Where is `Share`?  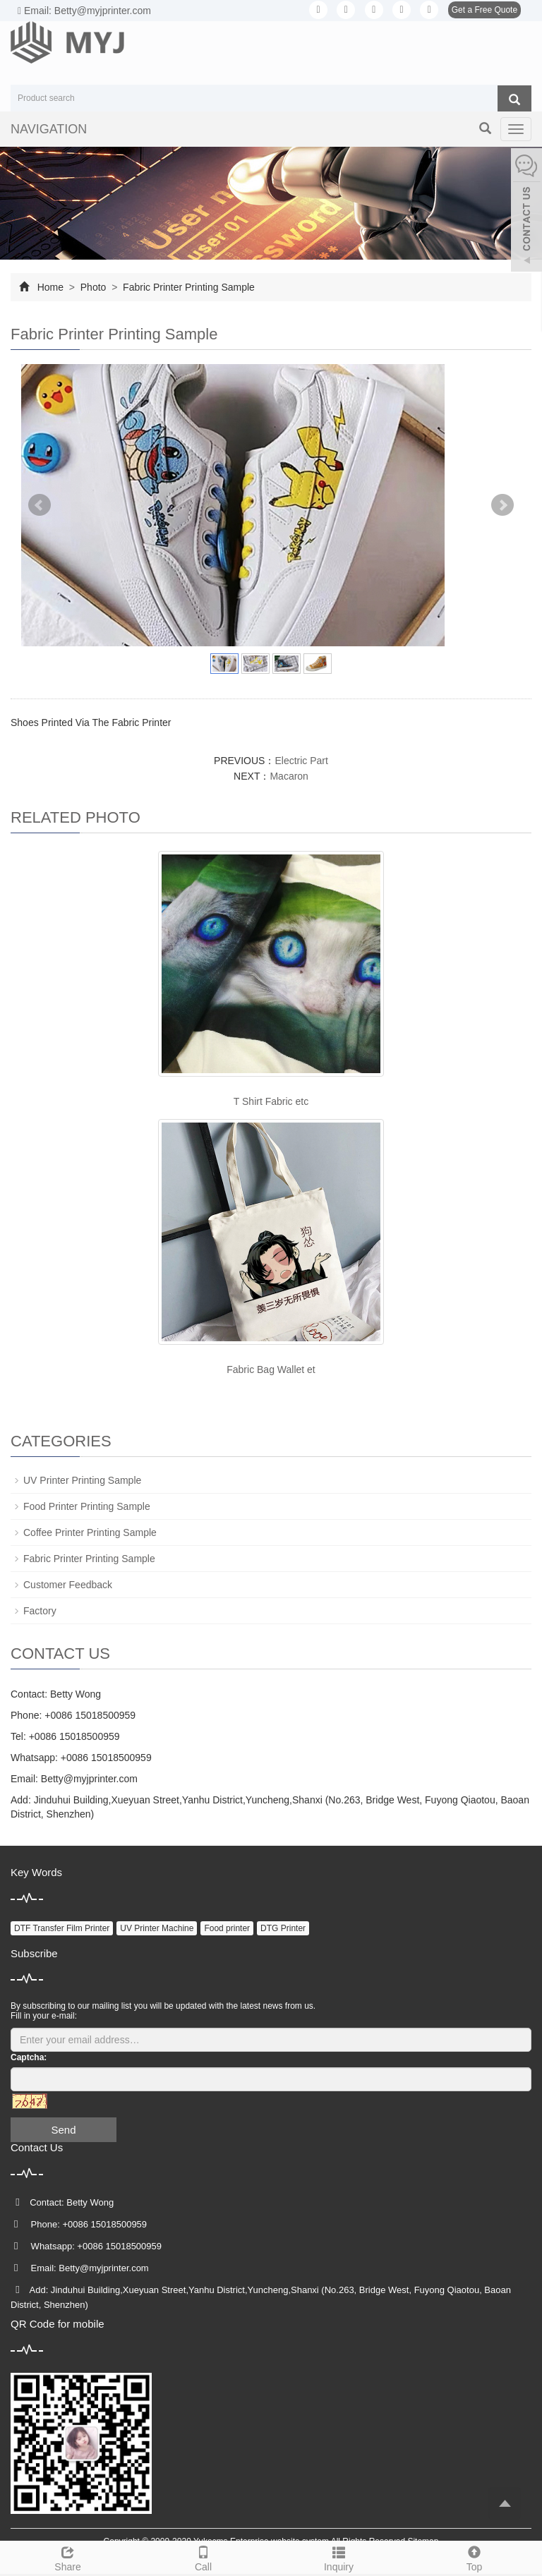
Share is located at coordinates (68, 2556).